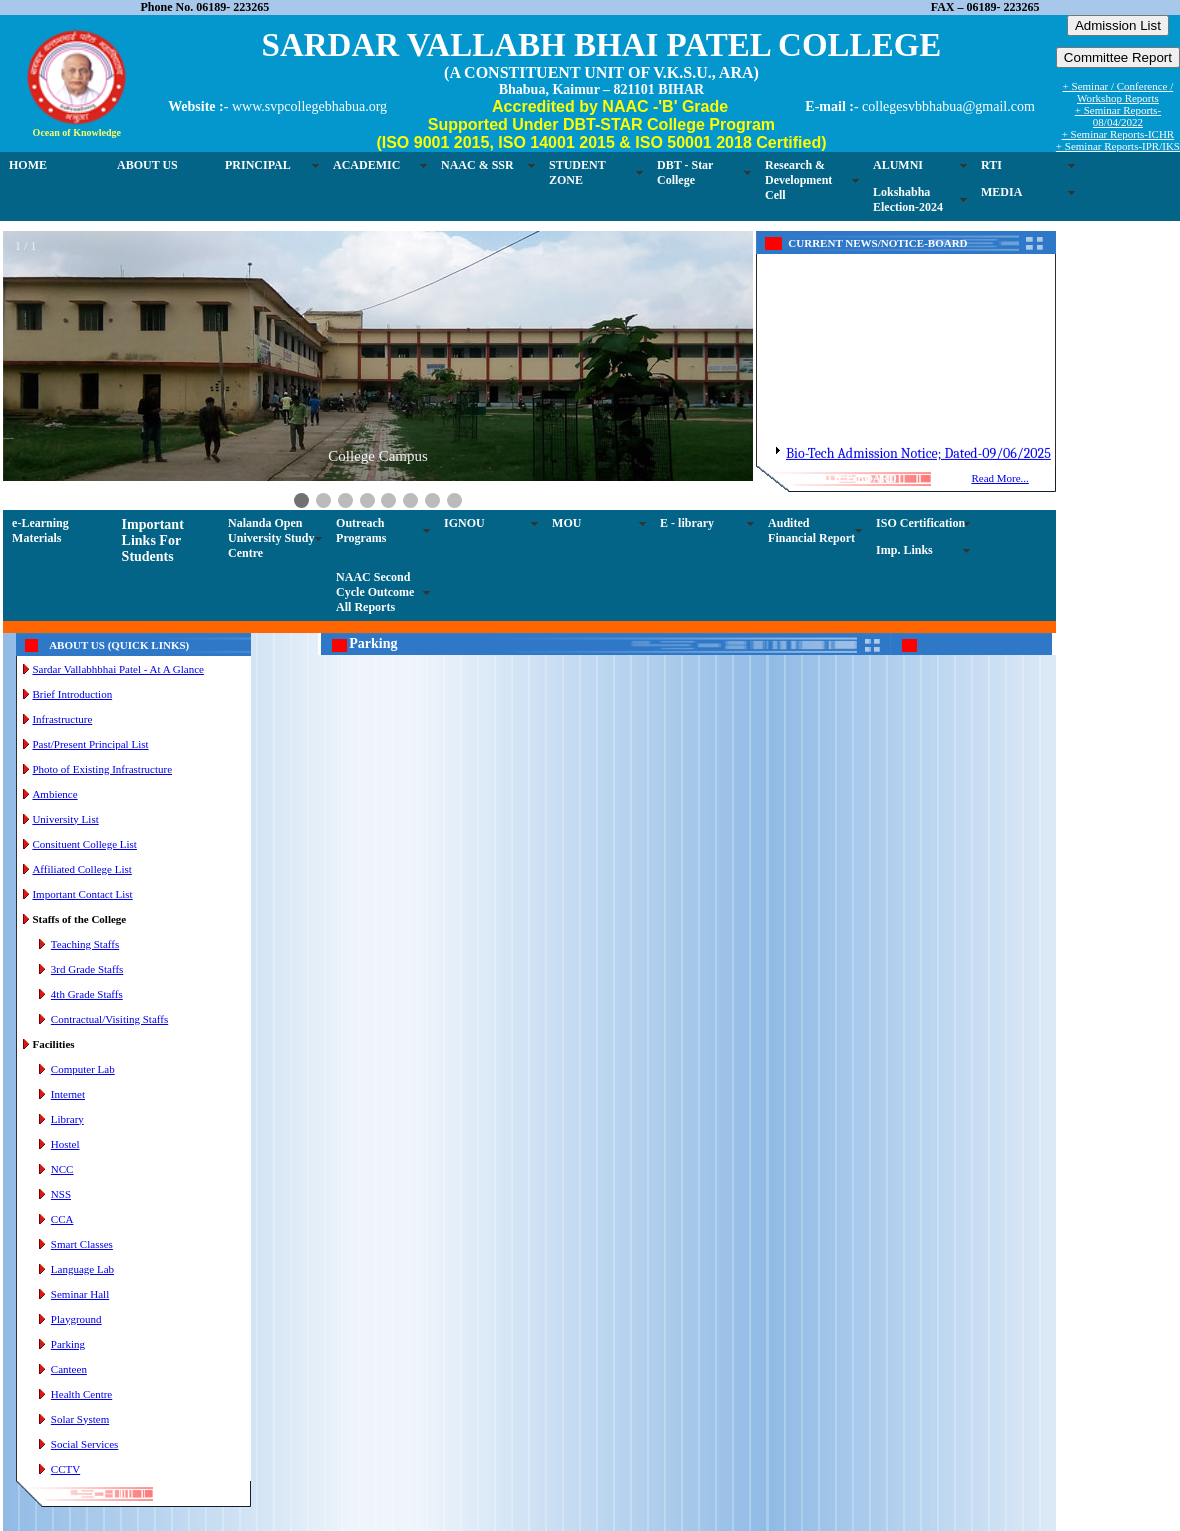 Image resolution: width=1180 pixels, height=1531 pixels. What do you see at coordinates (67, 1119) in the screenshot?
I see `Library` at bounding box center [67, 1119].